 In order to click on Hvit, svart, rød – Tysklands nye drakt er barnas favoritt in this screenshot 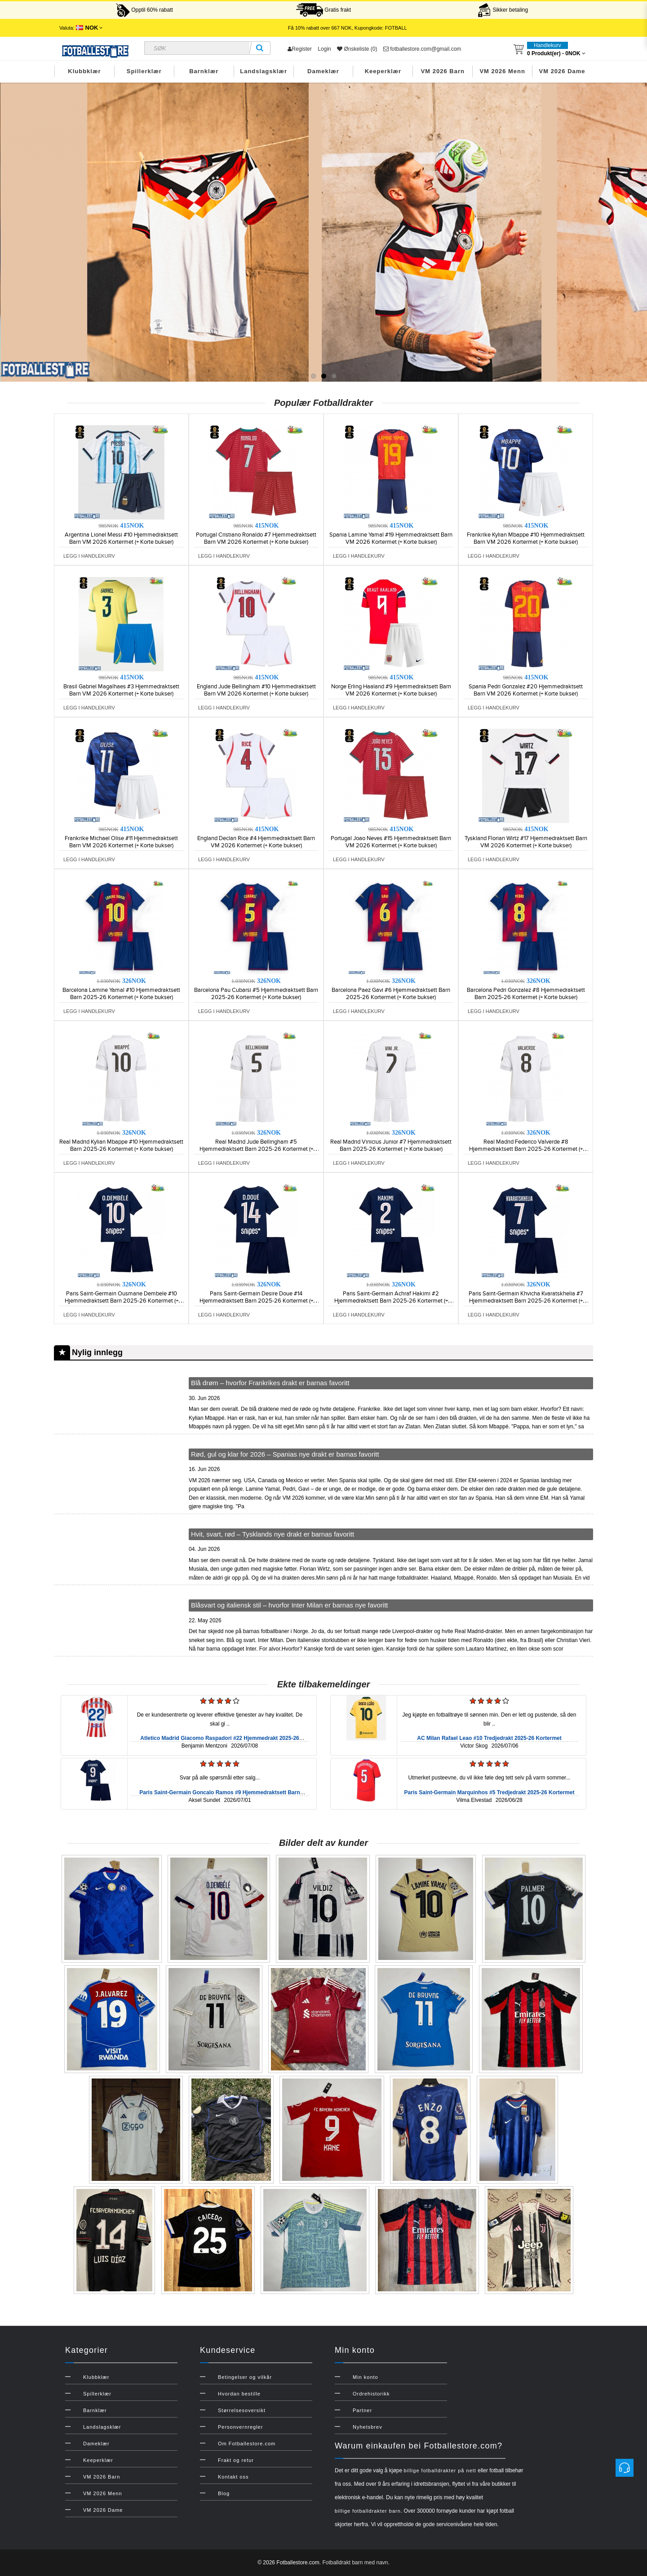, I will do `click(272, 1534)`.